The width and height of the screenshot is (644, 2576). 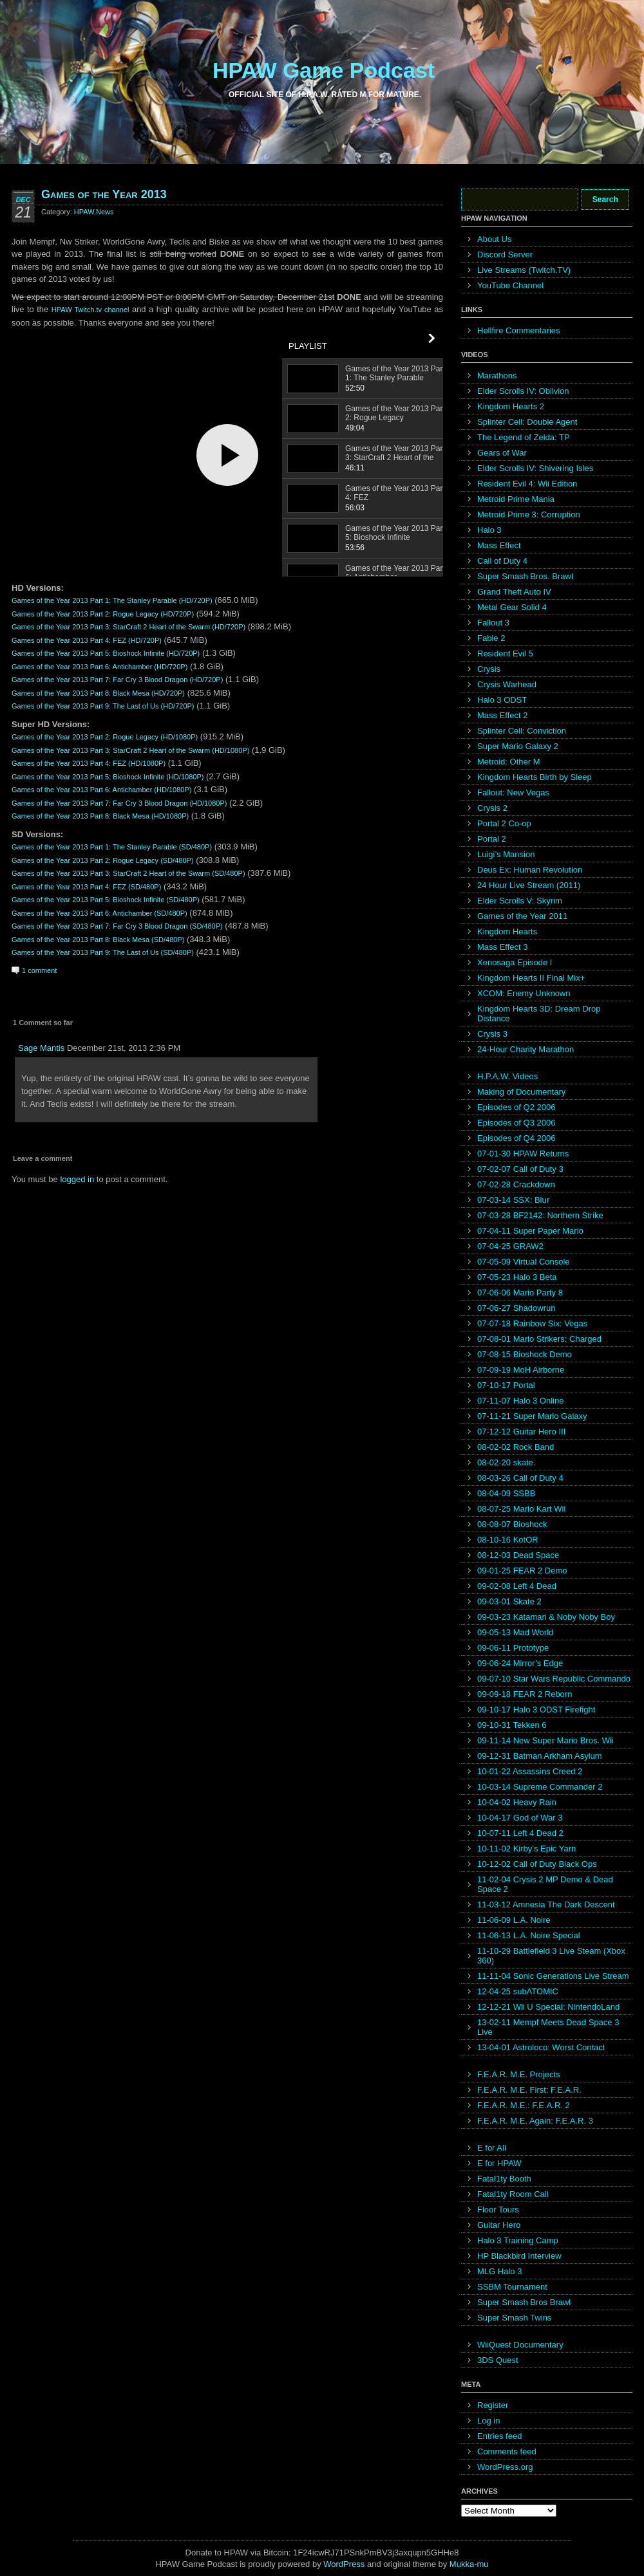 What do you see at coordinates (519, 2256) in the screenshot?
I see `HP Blackbird Interview` at bounding box center [519, 2256].